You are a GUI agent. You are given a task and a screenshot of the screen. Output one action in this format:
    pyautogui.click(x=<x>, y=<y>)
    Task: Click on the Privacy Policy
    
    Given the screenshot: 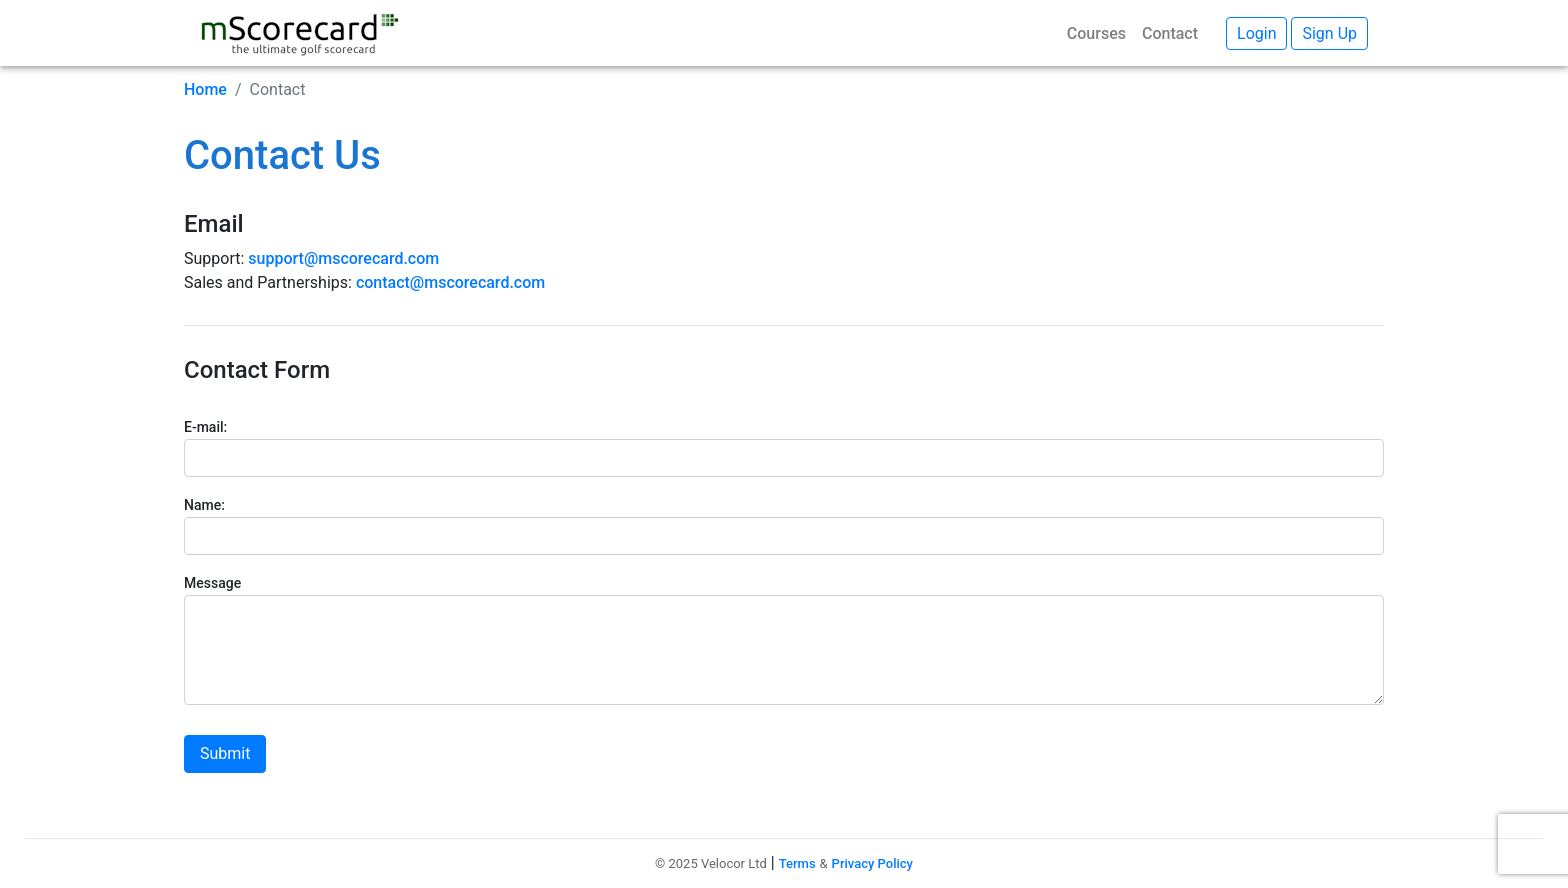 What is the action you would take?
    pyautogui.click(x=872, y=863)
    